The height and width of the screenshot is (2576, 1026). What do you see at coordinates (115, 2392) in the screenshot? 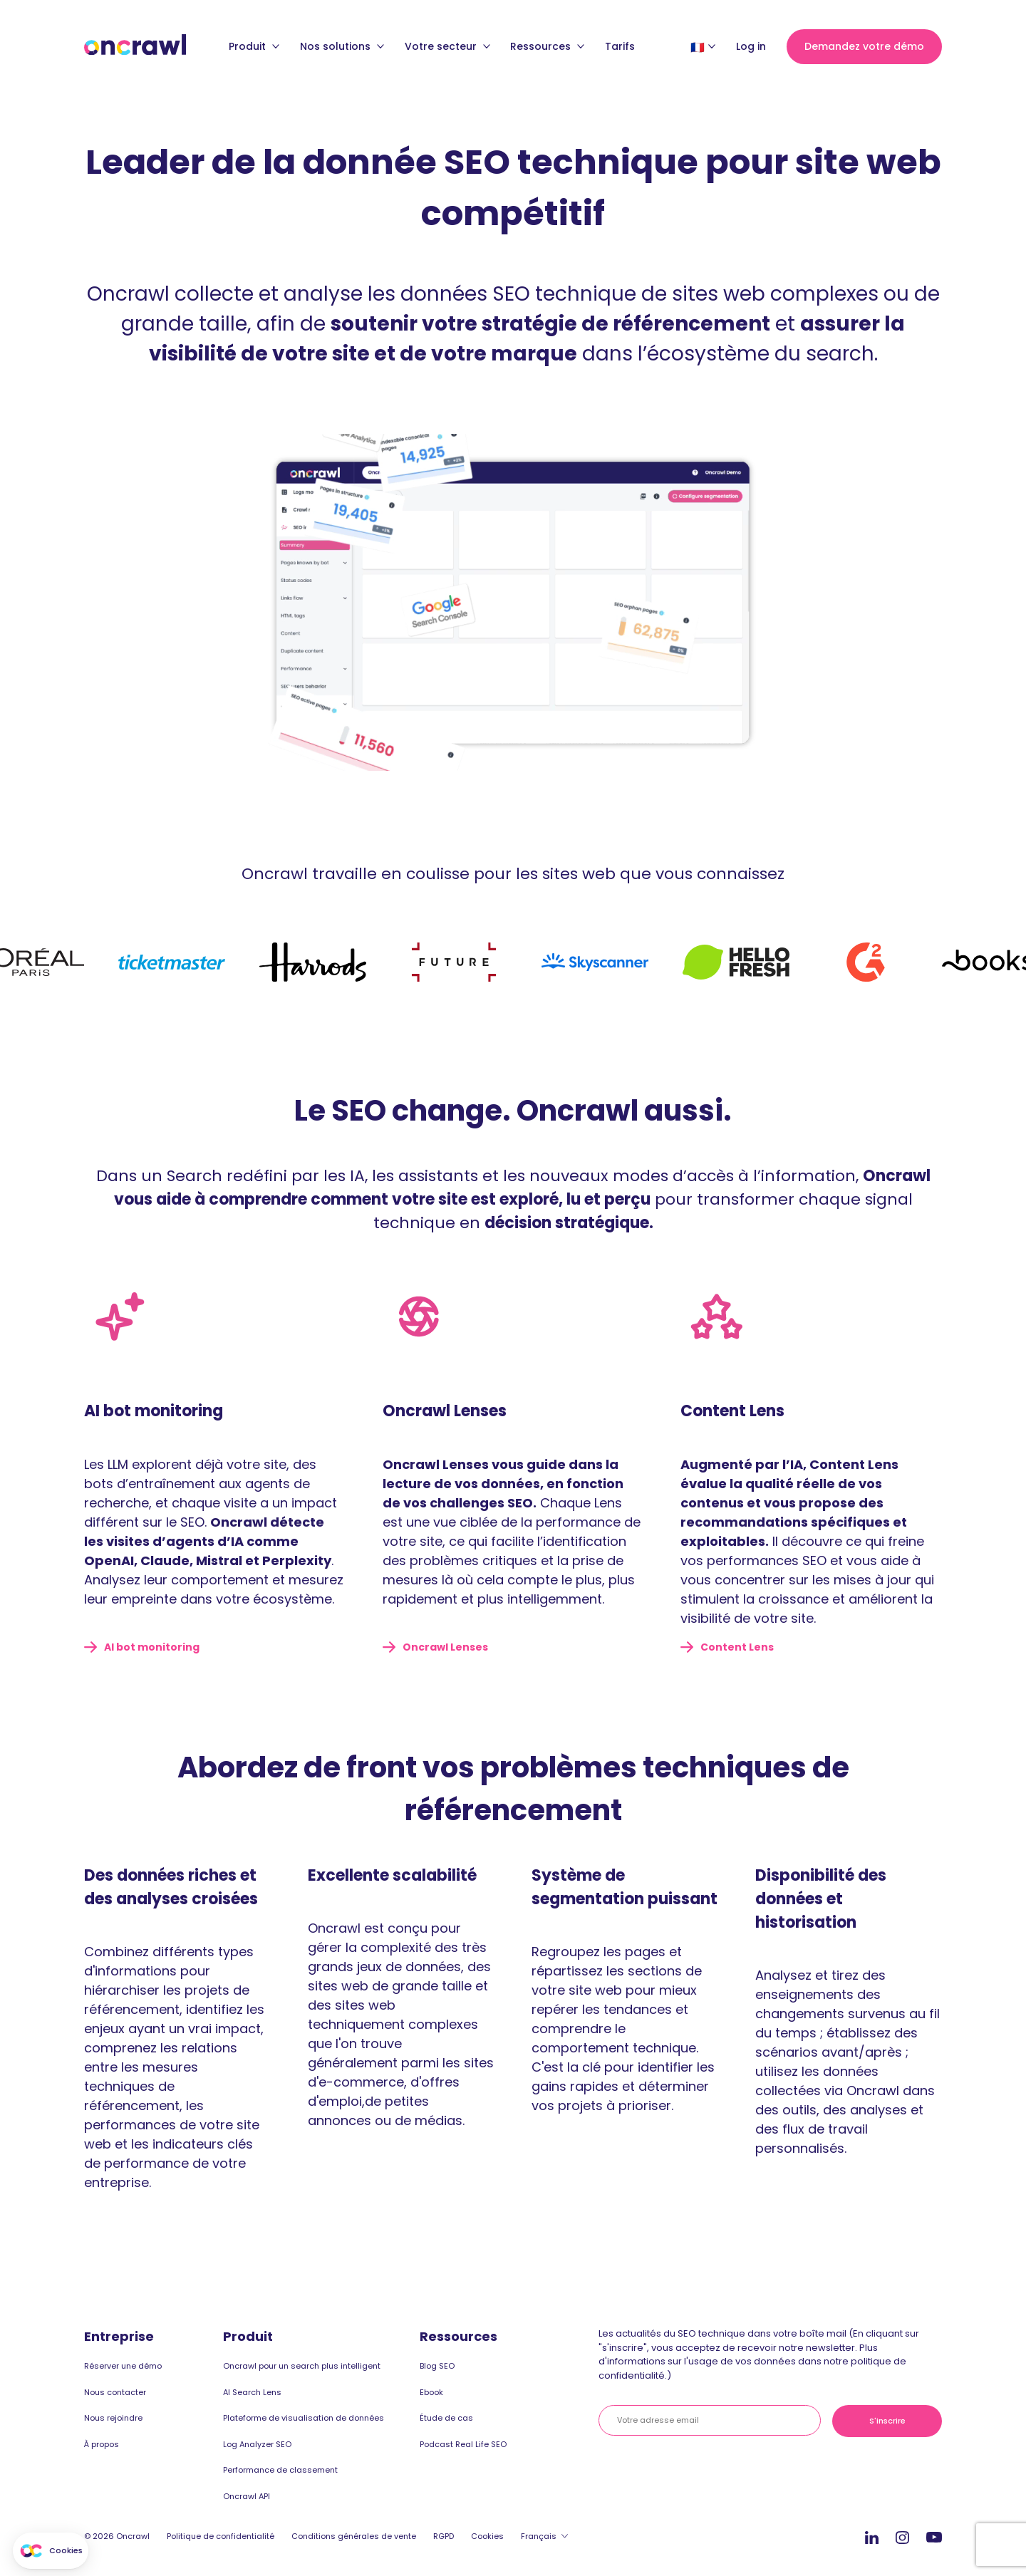
I see `Nous contacter` at bounding box center [115, 2392].